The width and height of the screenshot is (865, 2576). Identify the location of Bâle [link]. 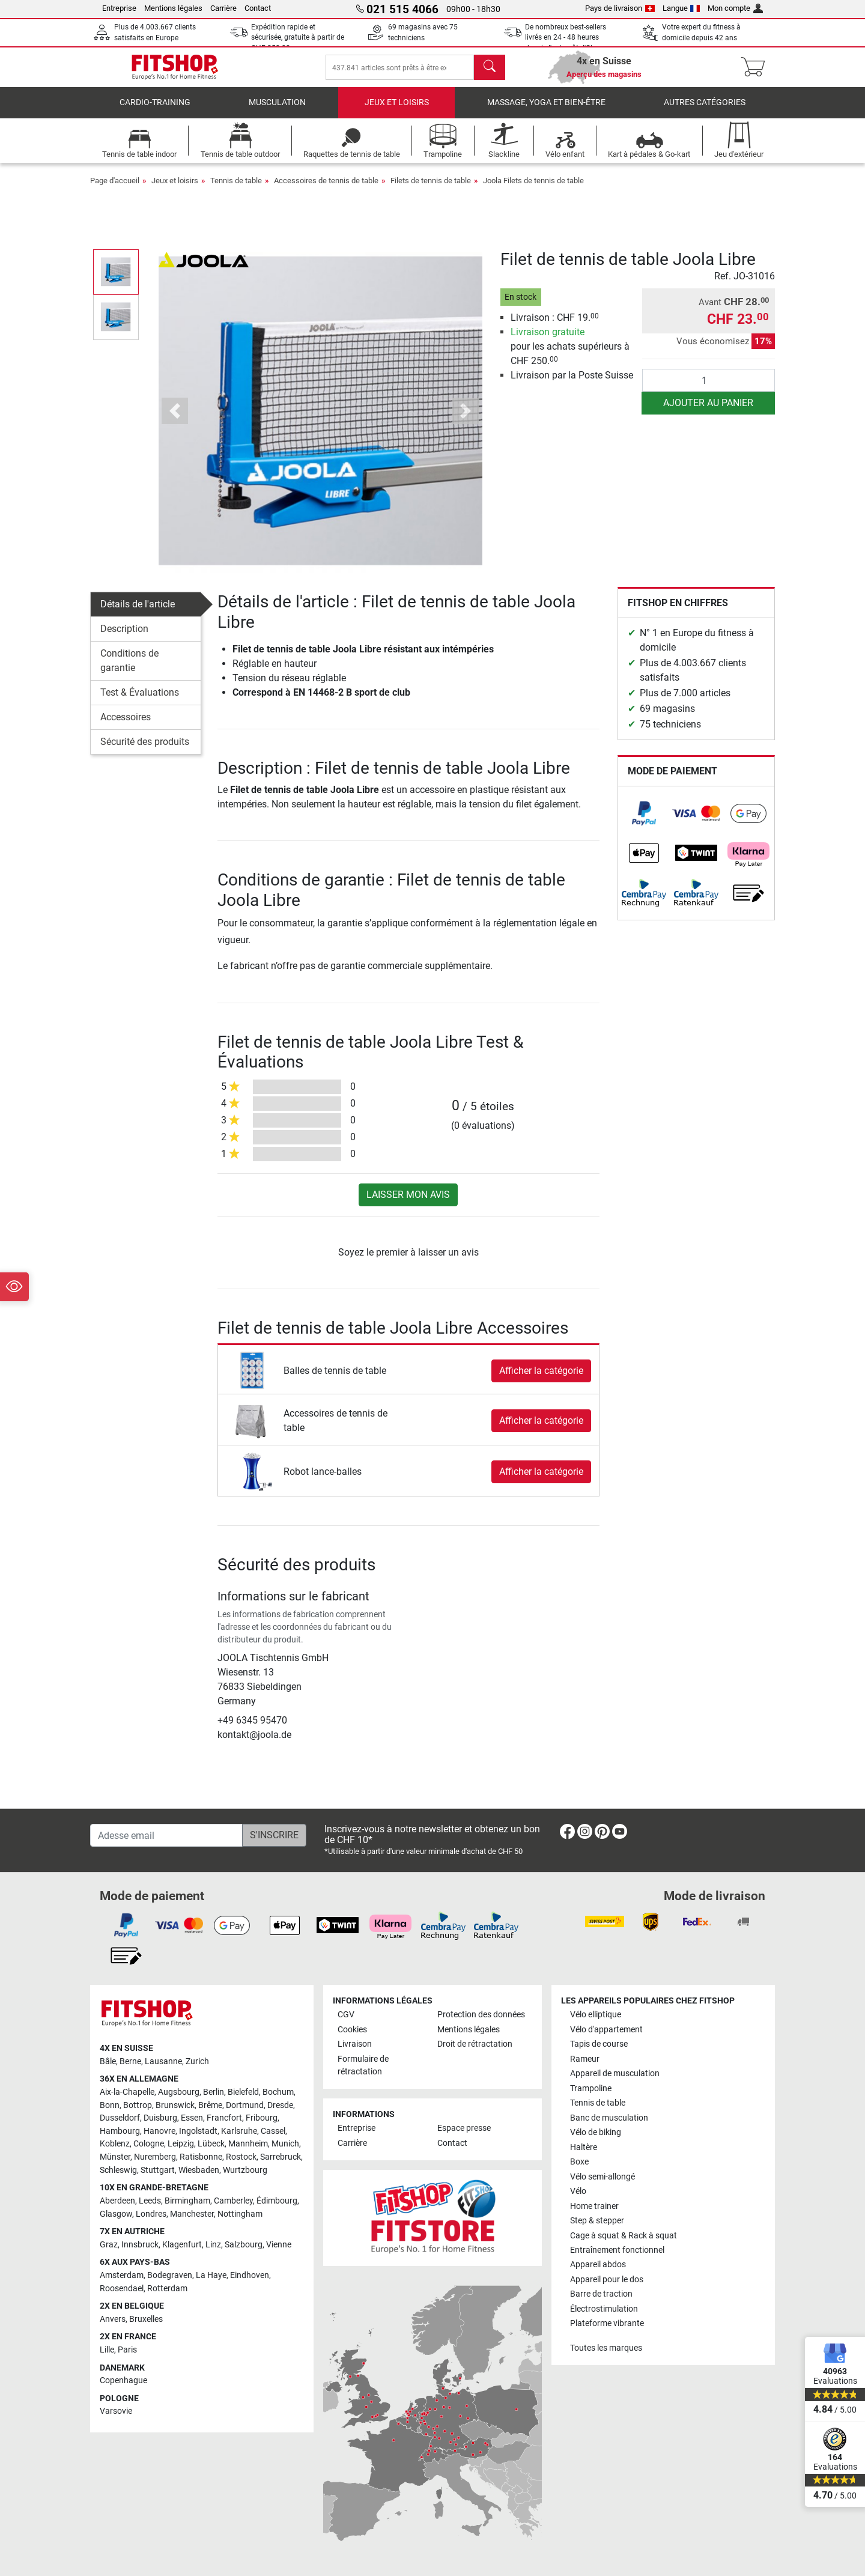
(108, 2061).